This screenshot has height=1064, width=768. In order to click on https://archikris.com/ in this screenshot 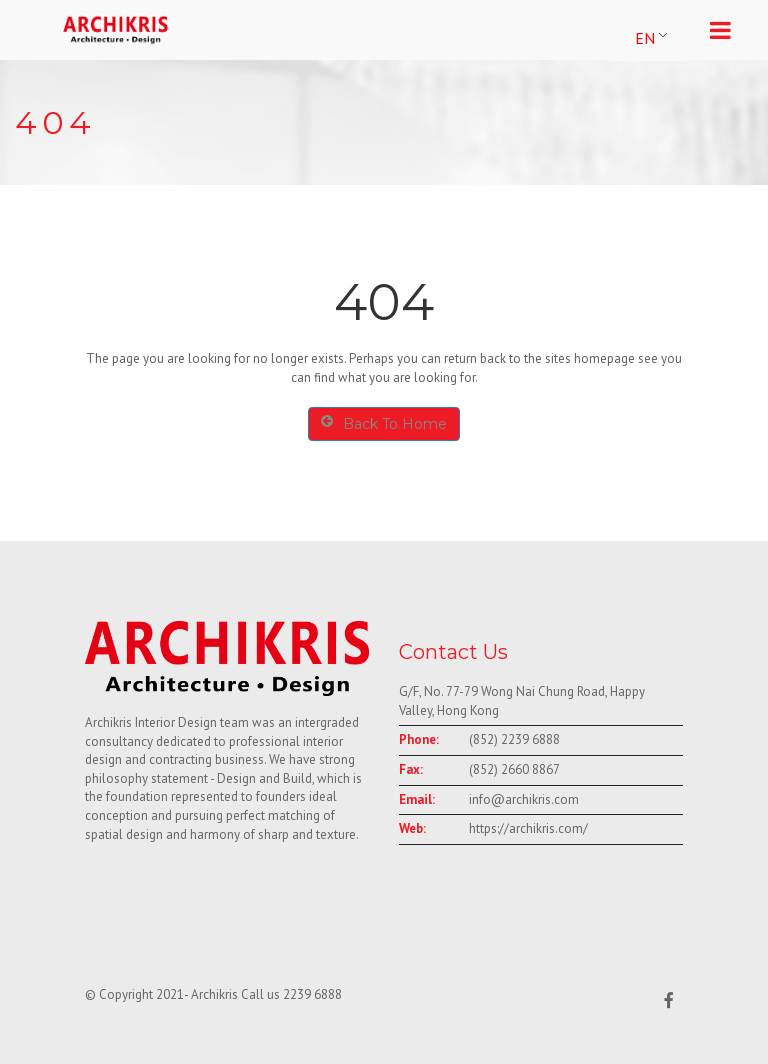, I will do `click(528, 828)`.